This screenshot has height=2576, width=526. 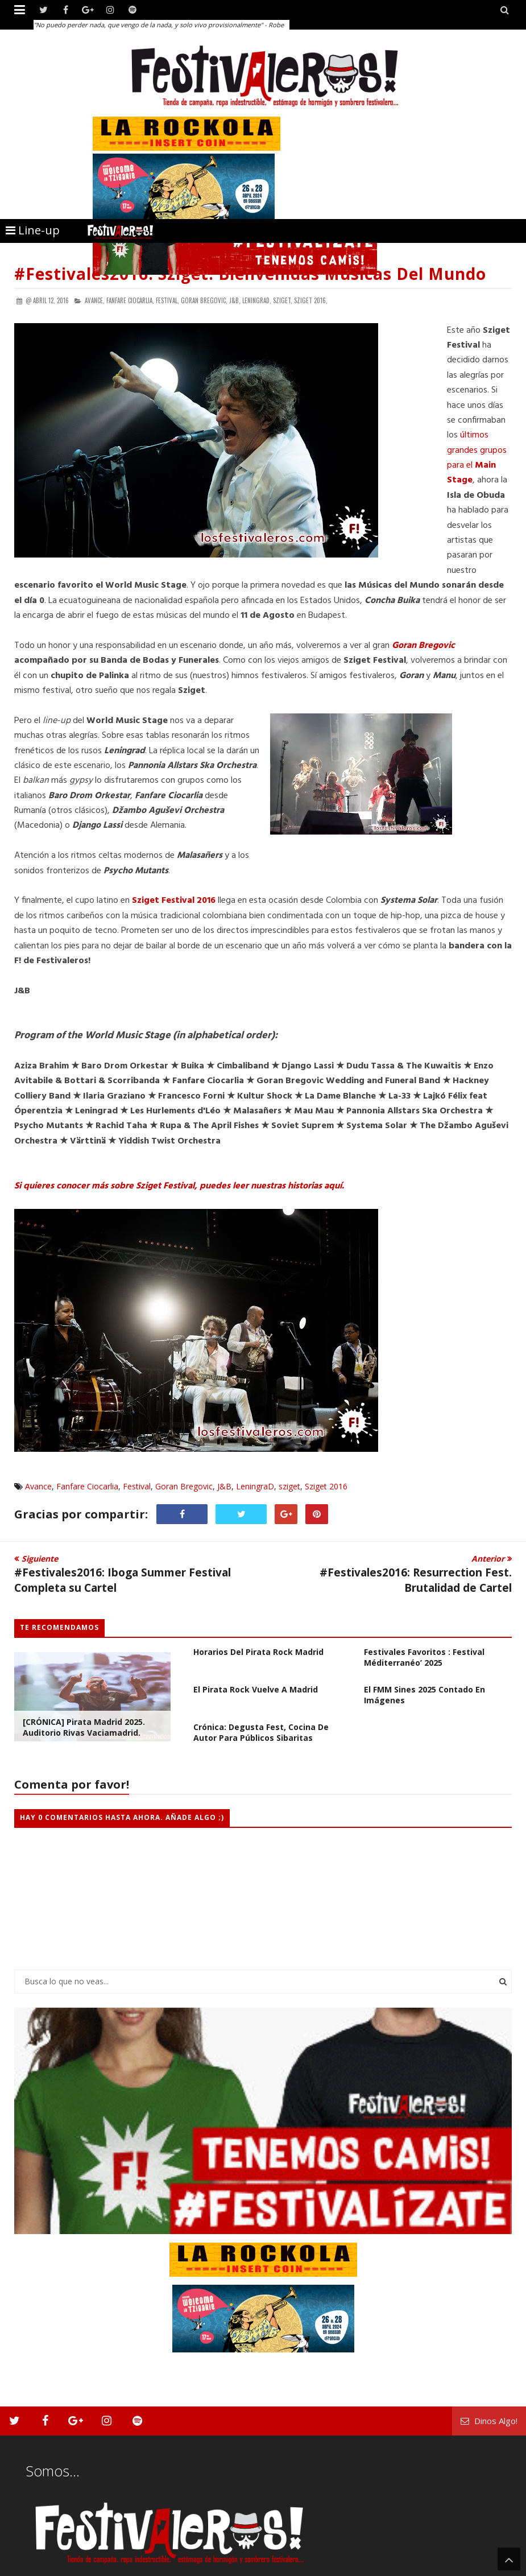 I want to click on Avance,, so click(x=95, y=300).